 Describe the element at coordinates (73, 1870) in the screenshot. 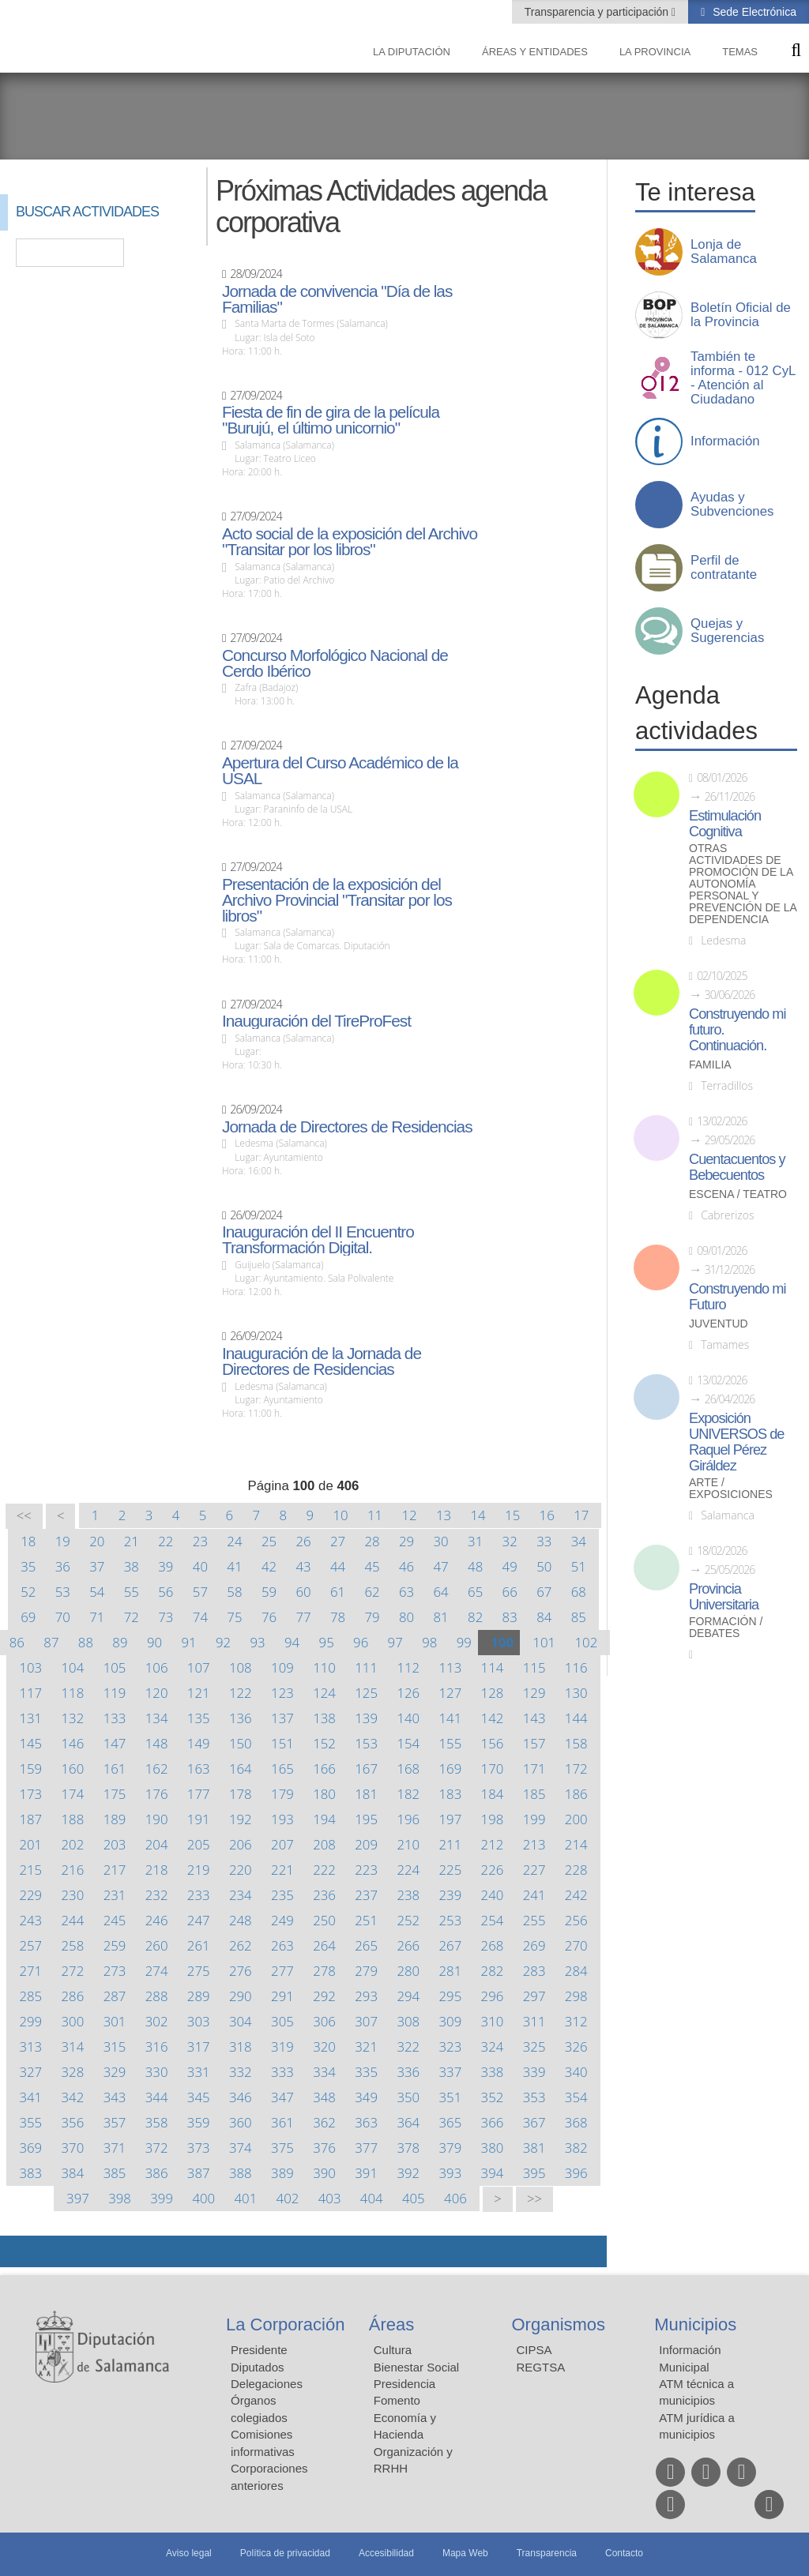

I see `216` at that location.